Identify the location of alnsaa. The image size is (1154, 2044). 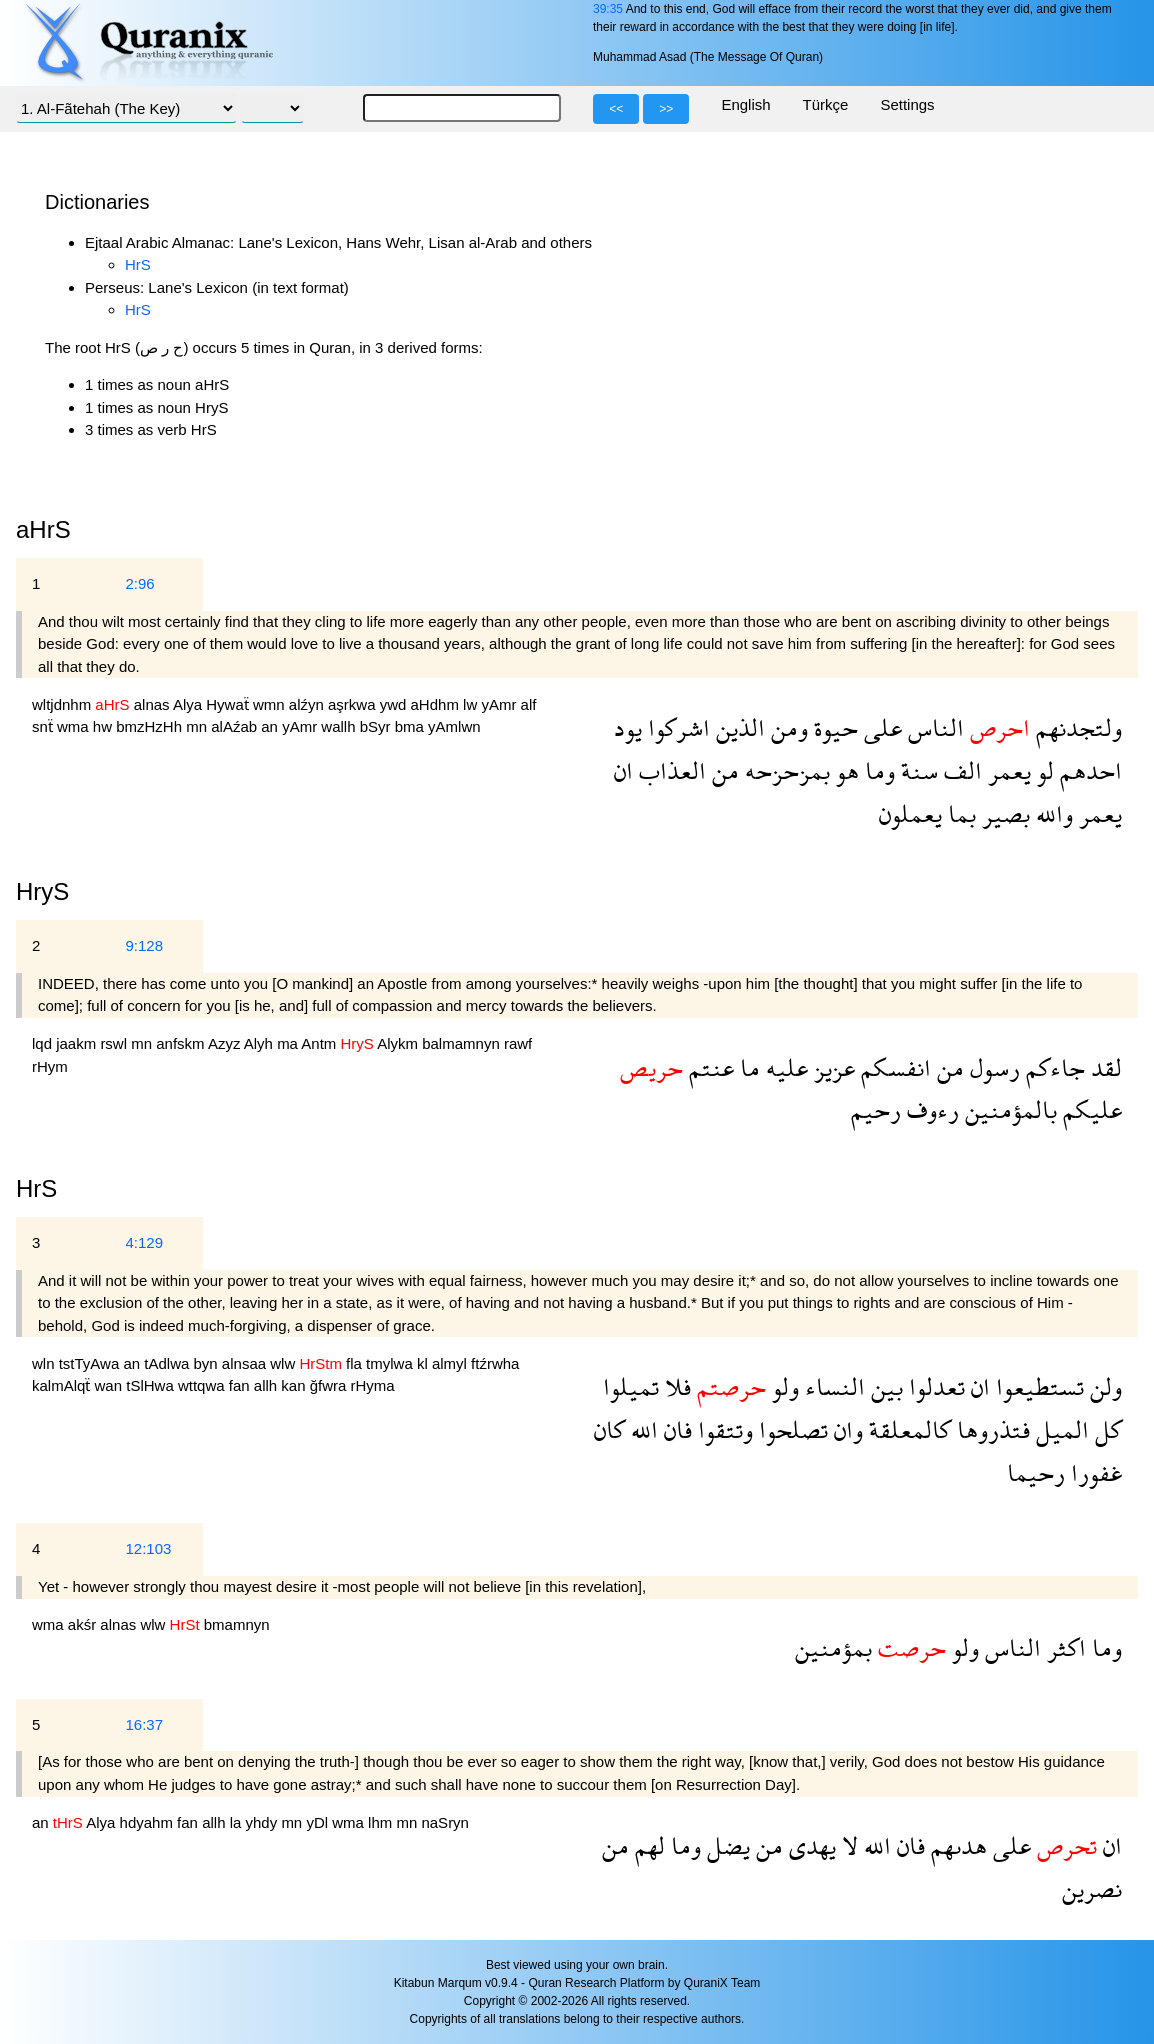
(246, 1363).